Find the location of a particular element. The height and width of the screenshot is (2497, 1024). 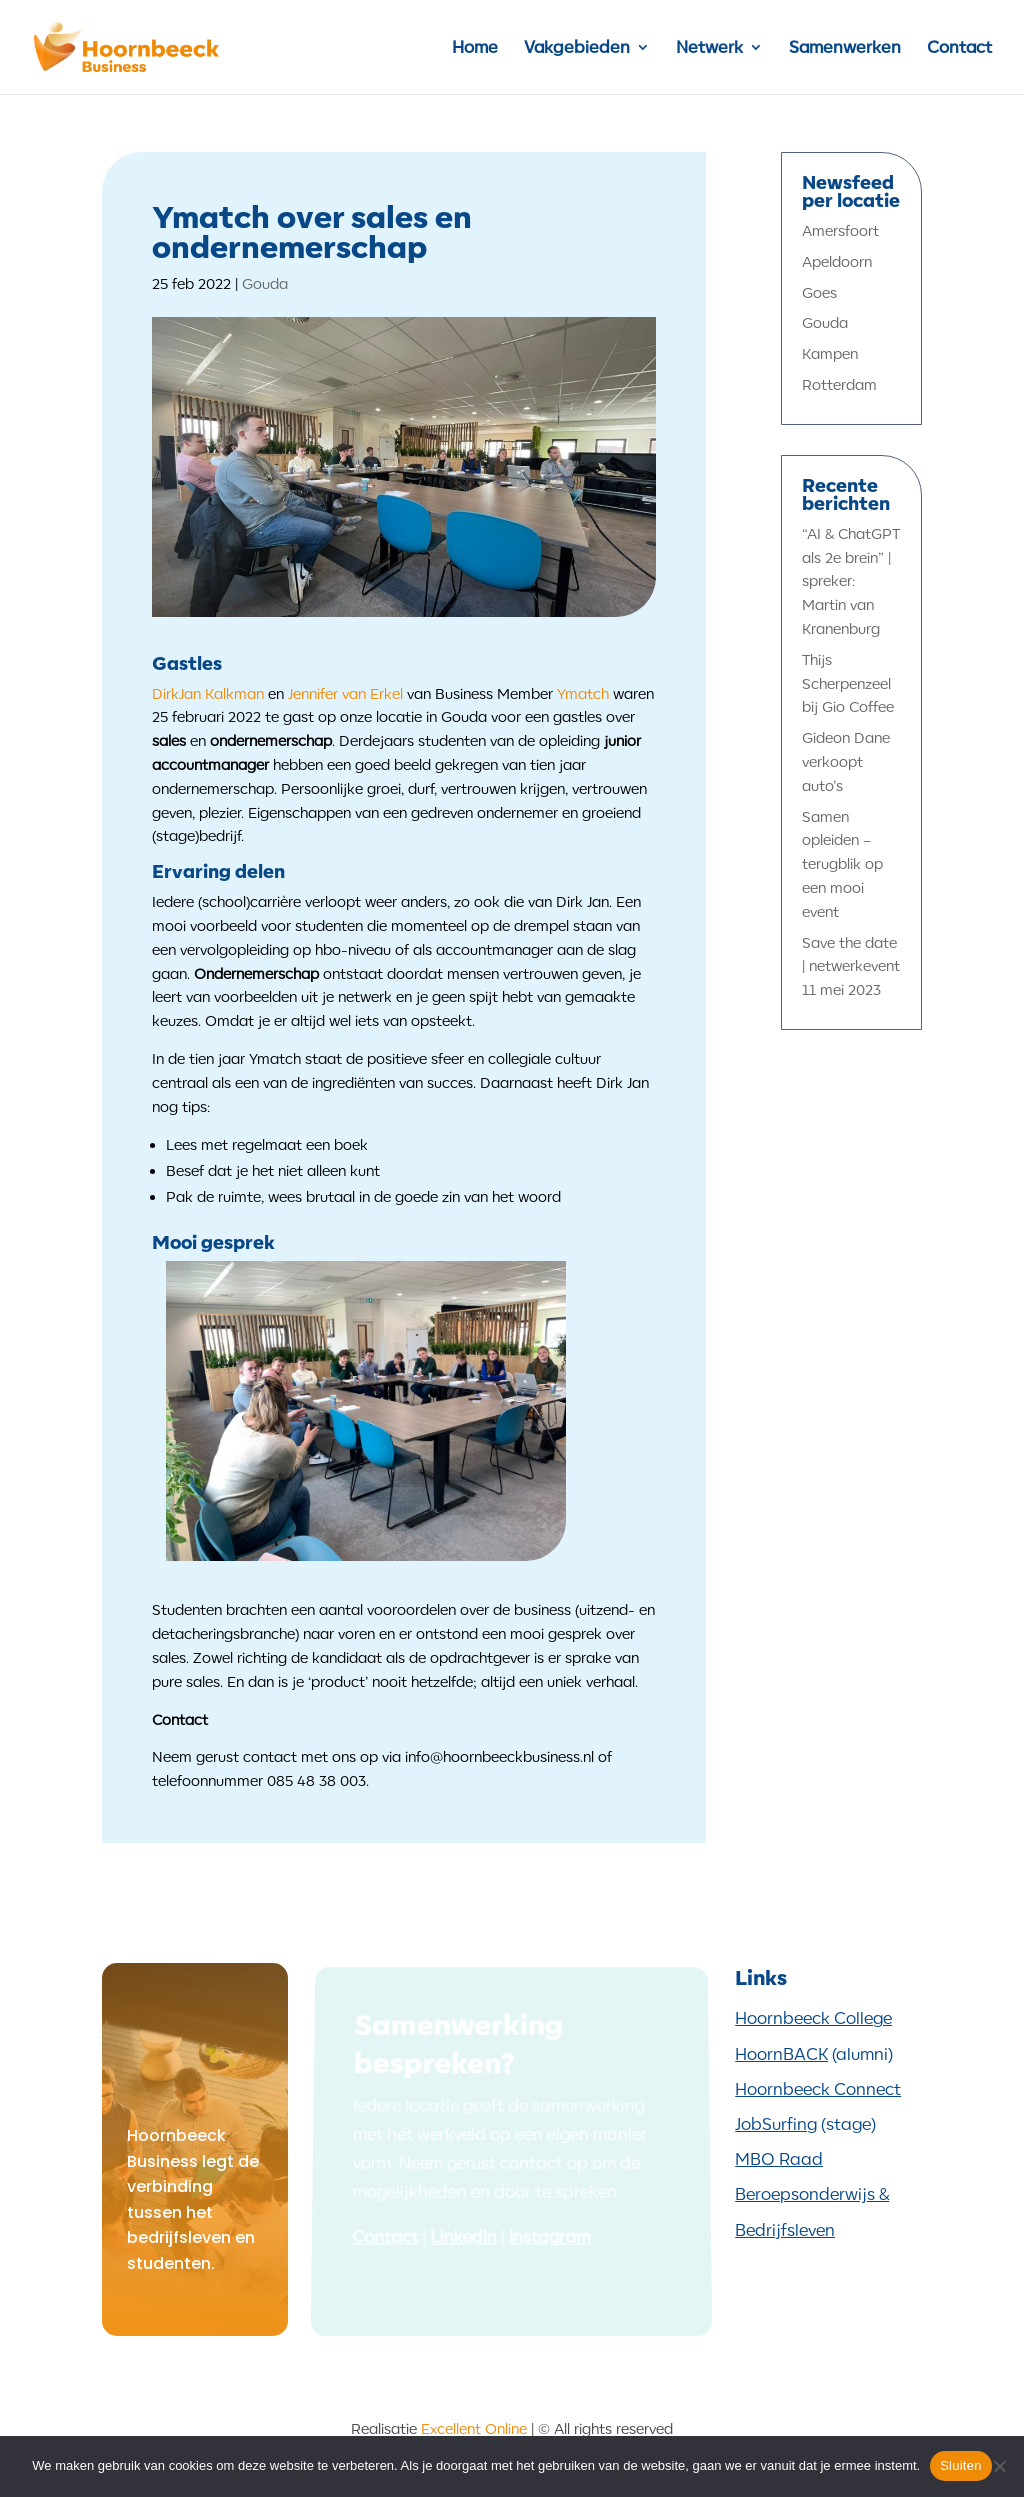

Kampen is located at coordinates (830, 353).